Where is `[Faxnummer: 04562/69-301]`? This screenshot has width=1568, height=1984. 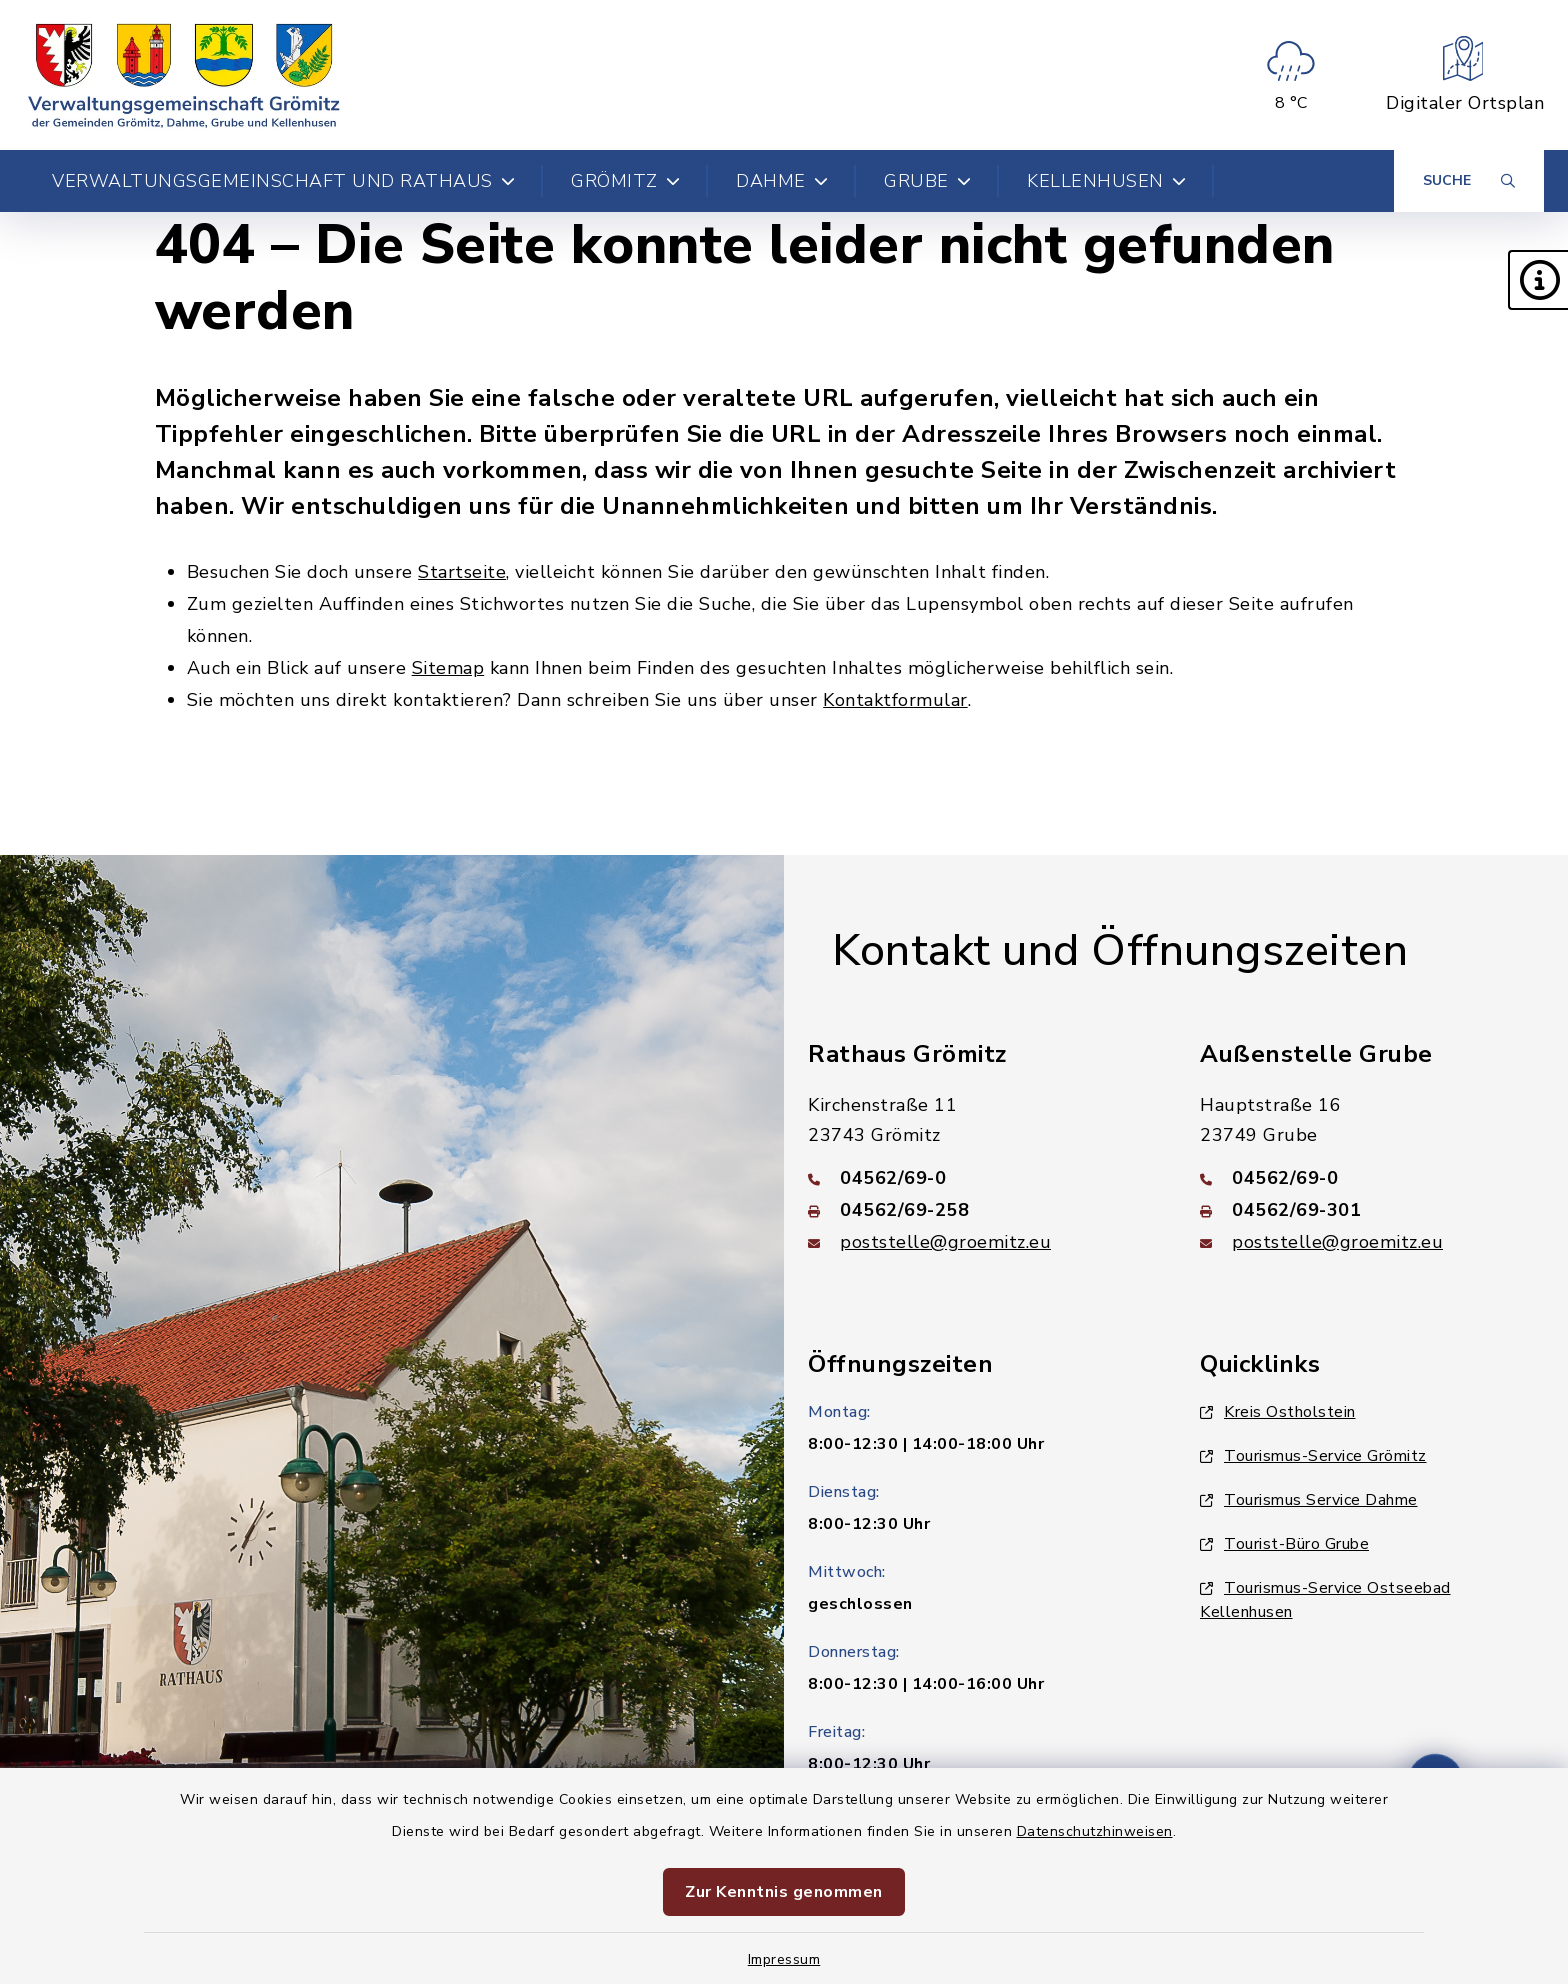 [Faxnummer: 04562/69-301] is located at coordinates (1372, 1210).